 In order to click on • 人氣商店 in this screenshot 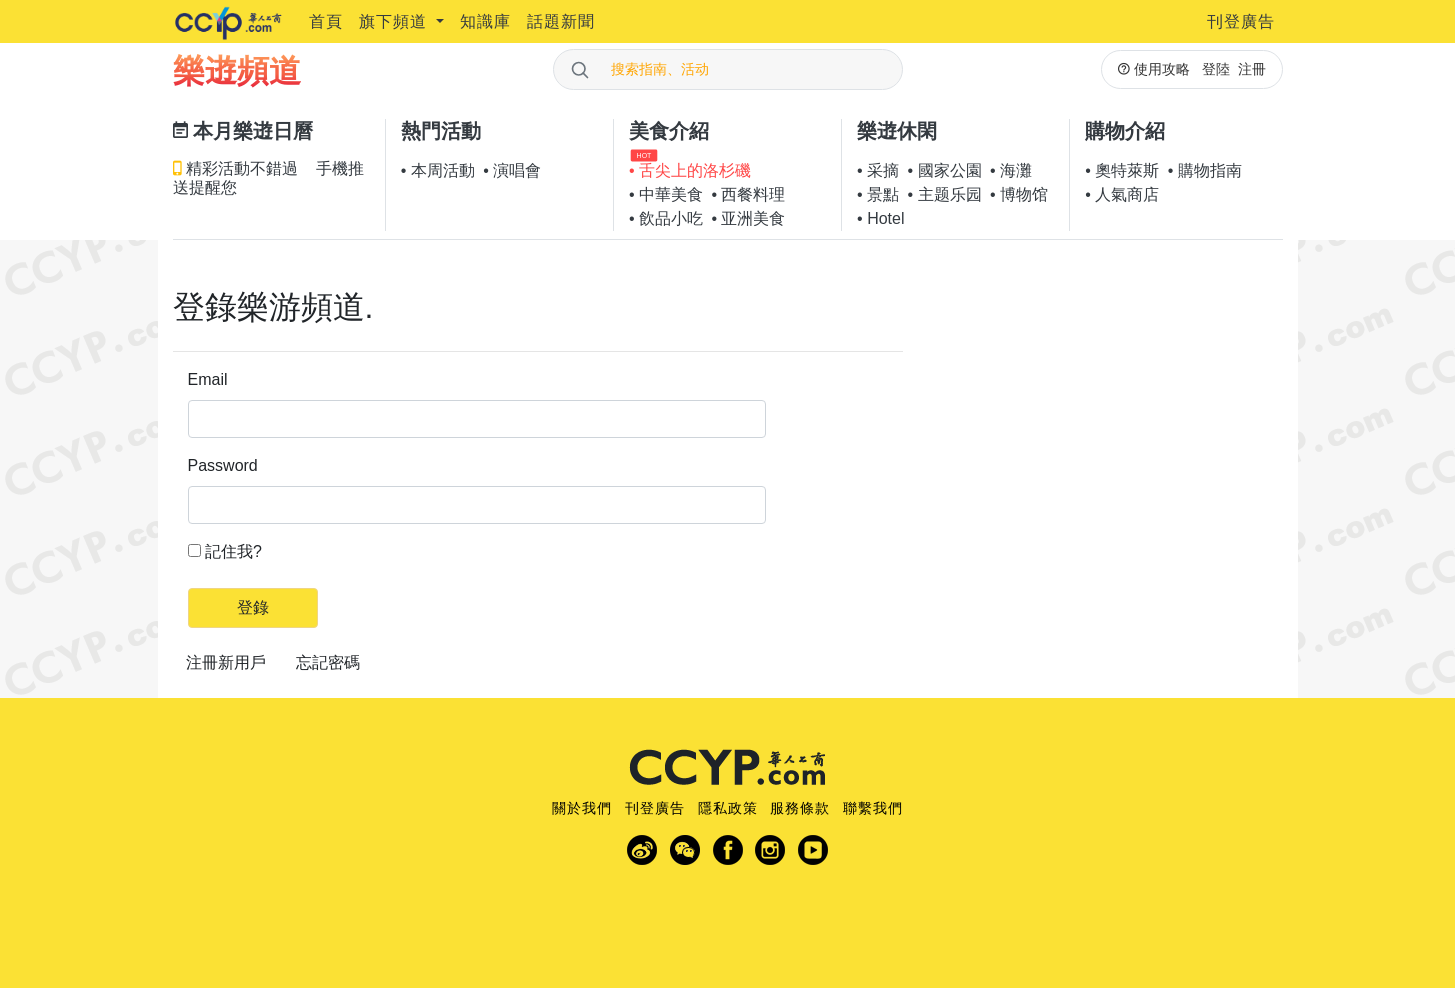, I will do `click(1122, 194)`.